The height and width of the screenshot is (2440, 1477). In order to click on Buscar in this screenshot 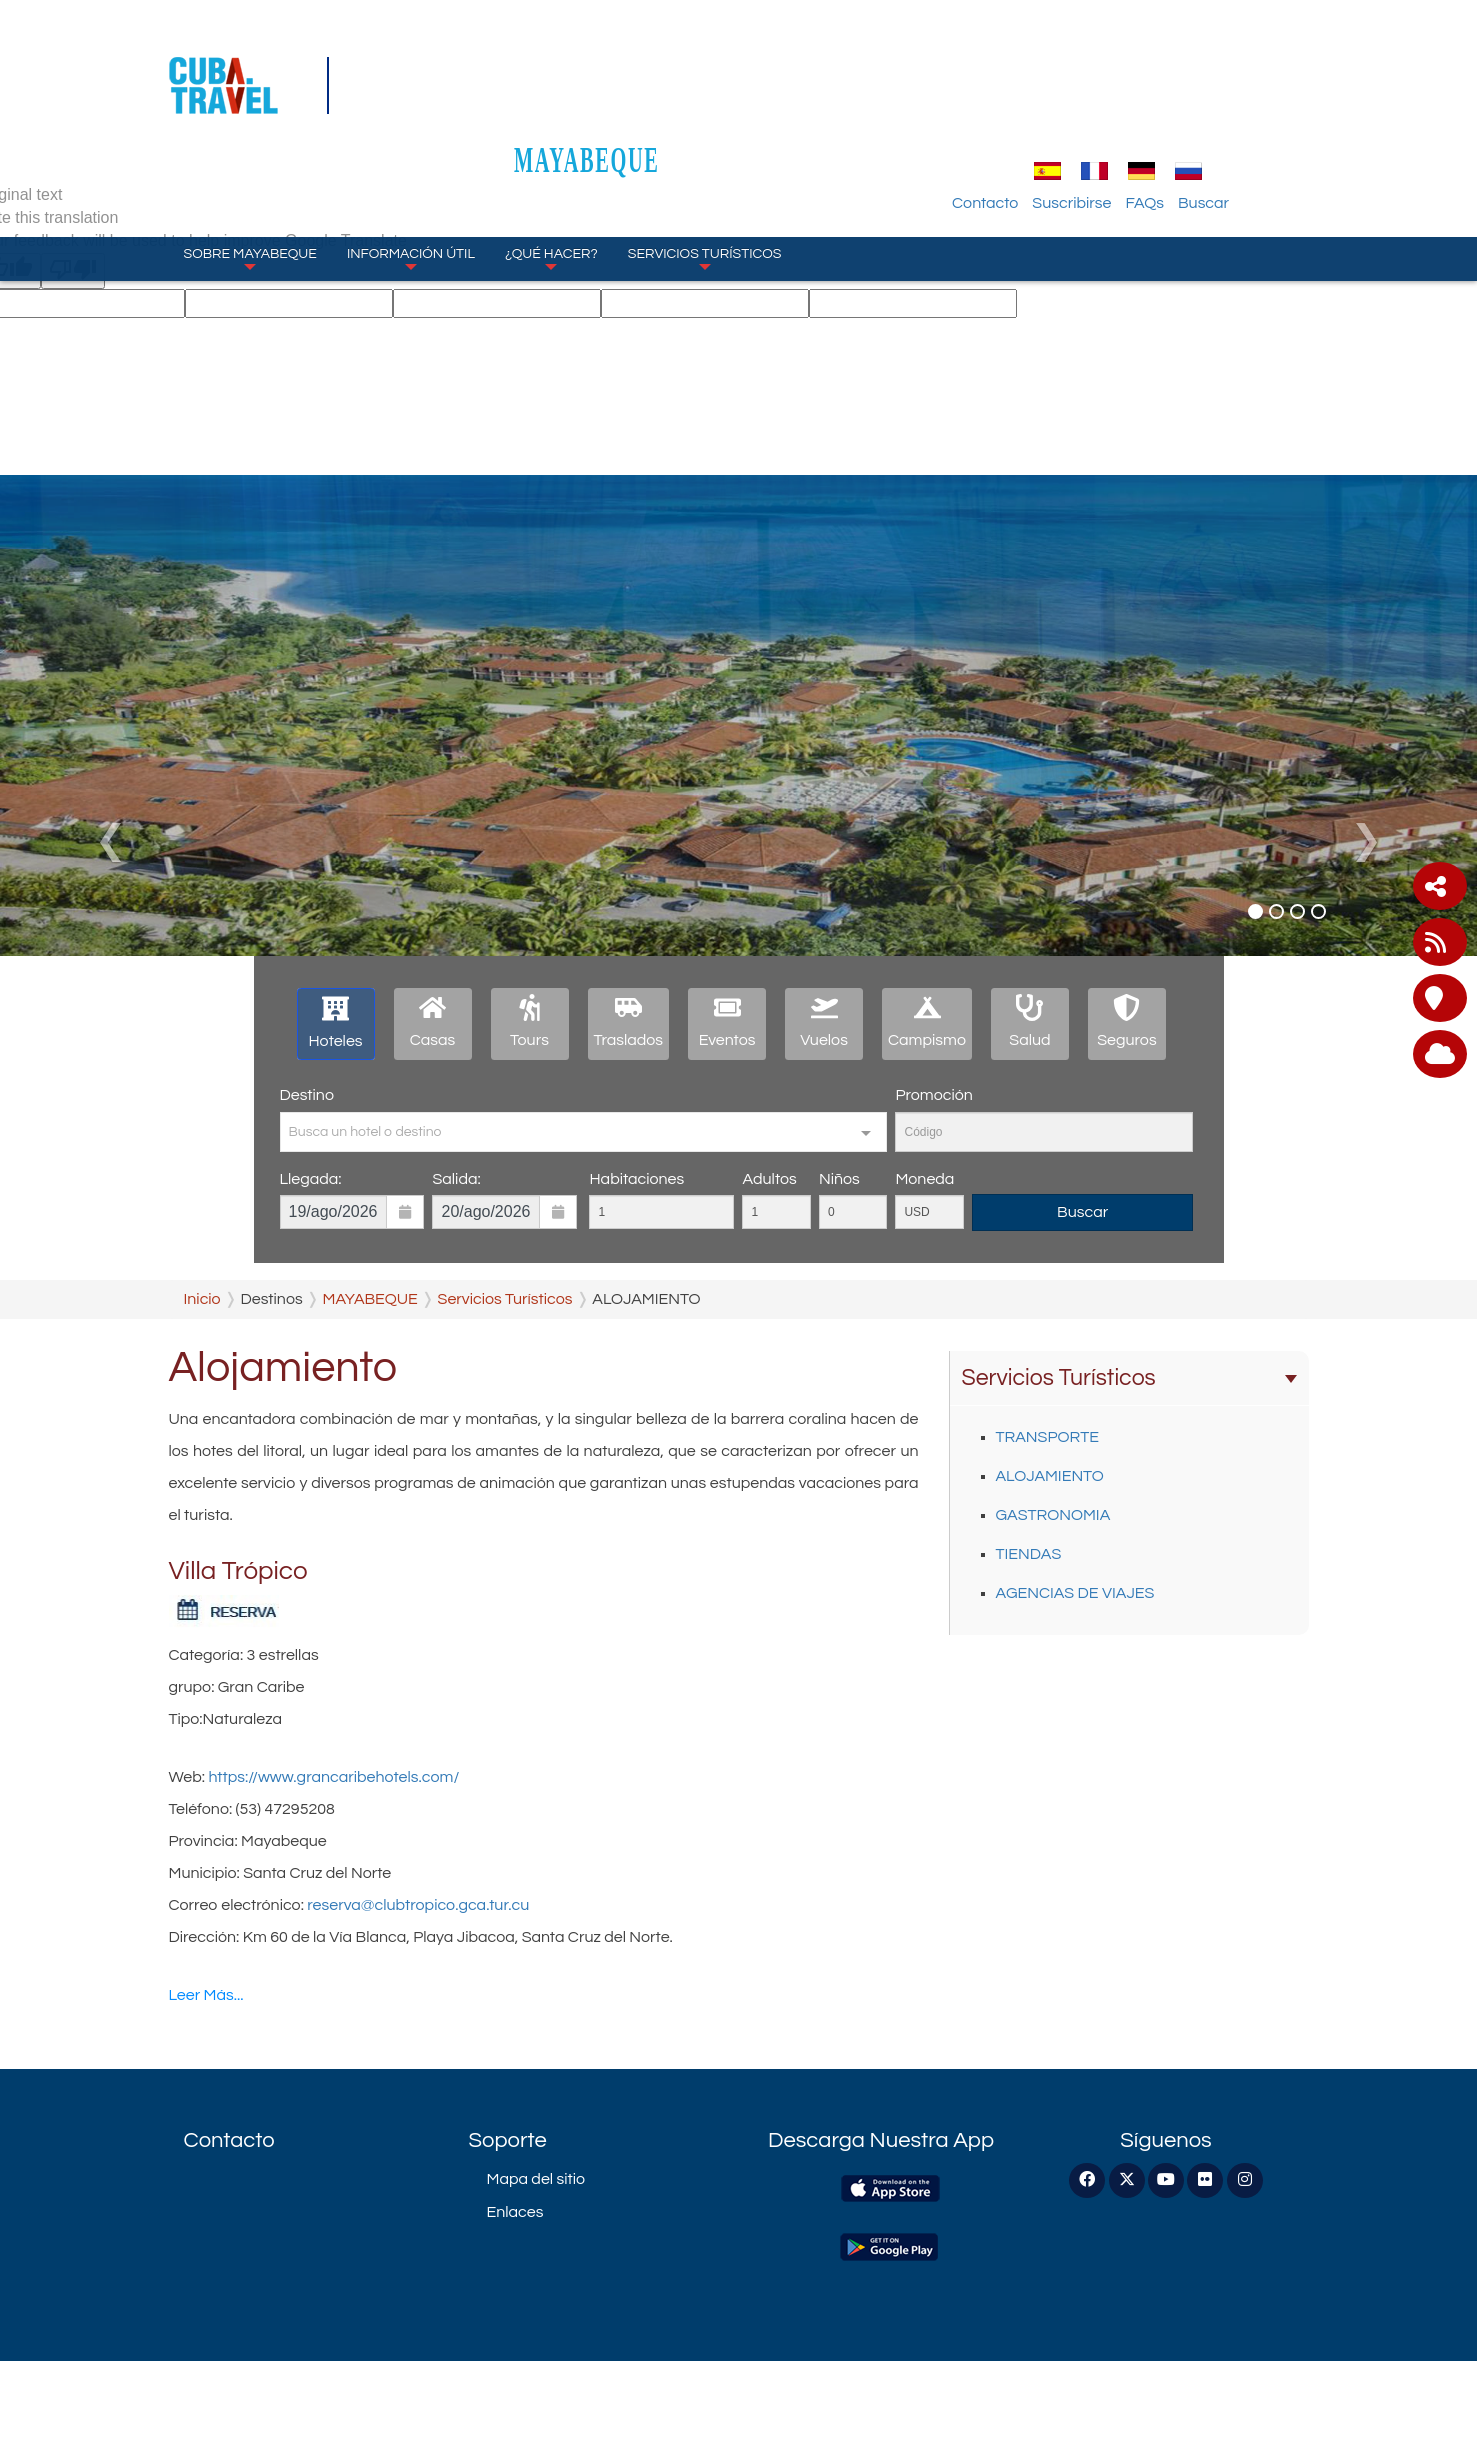, I will do `click(1294, 105)`.